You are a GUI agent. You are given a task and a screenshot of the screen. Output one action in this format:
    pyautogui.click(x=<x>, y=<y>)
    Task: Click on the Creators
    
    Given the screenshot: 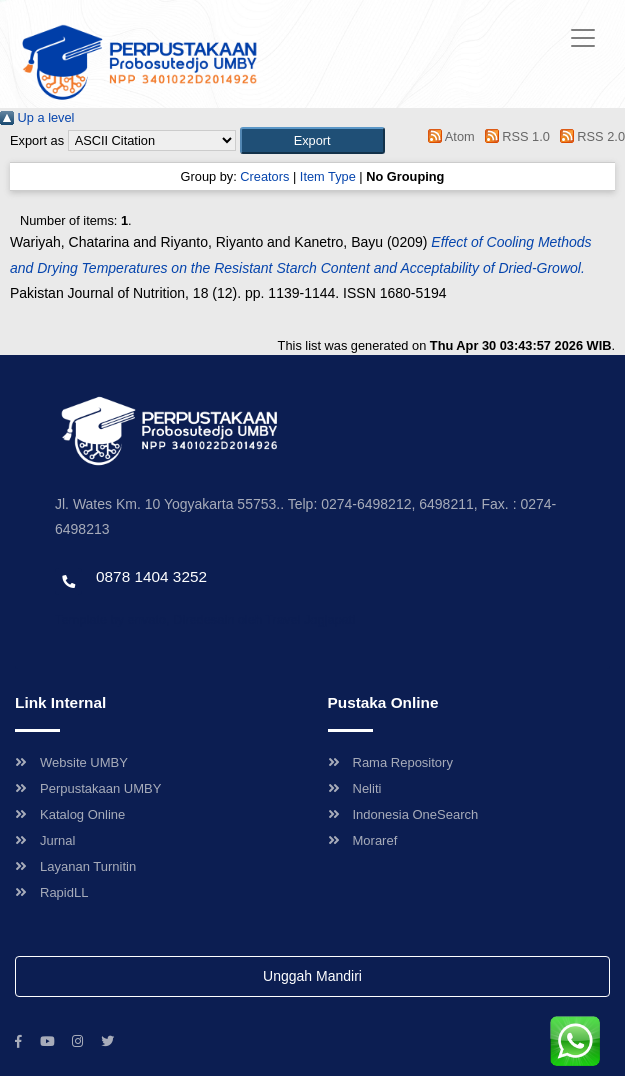 What is the action you would take?
    pyautogui.click(x=264, y=176)
    